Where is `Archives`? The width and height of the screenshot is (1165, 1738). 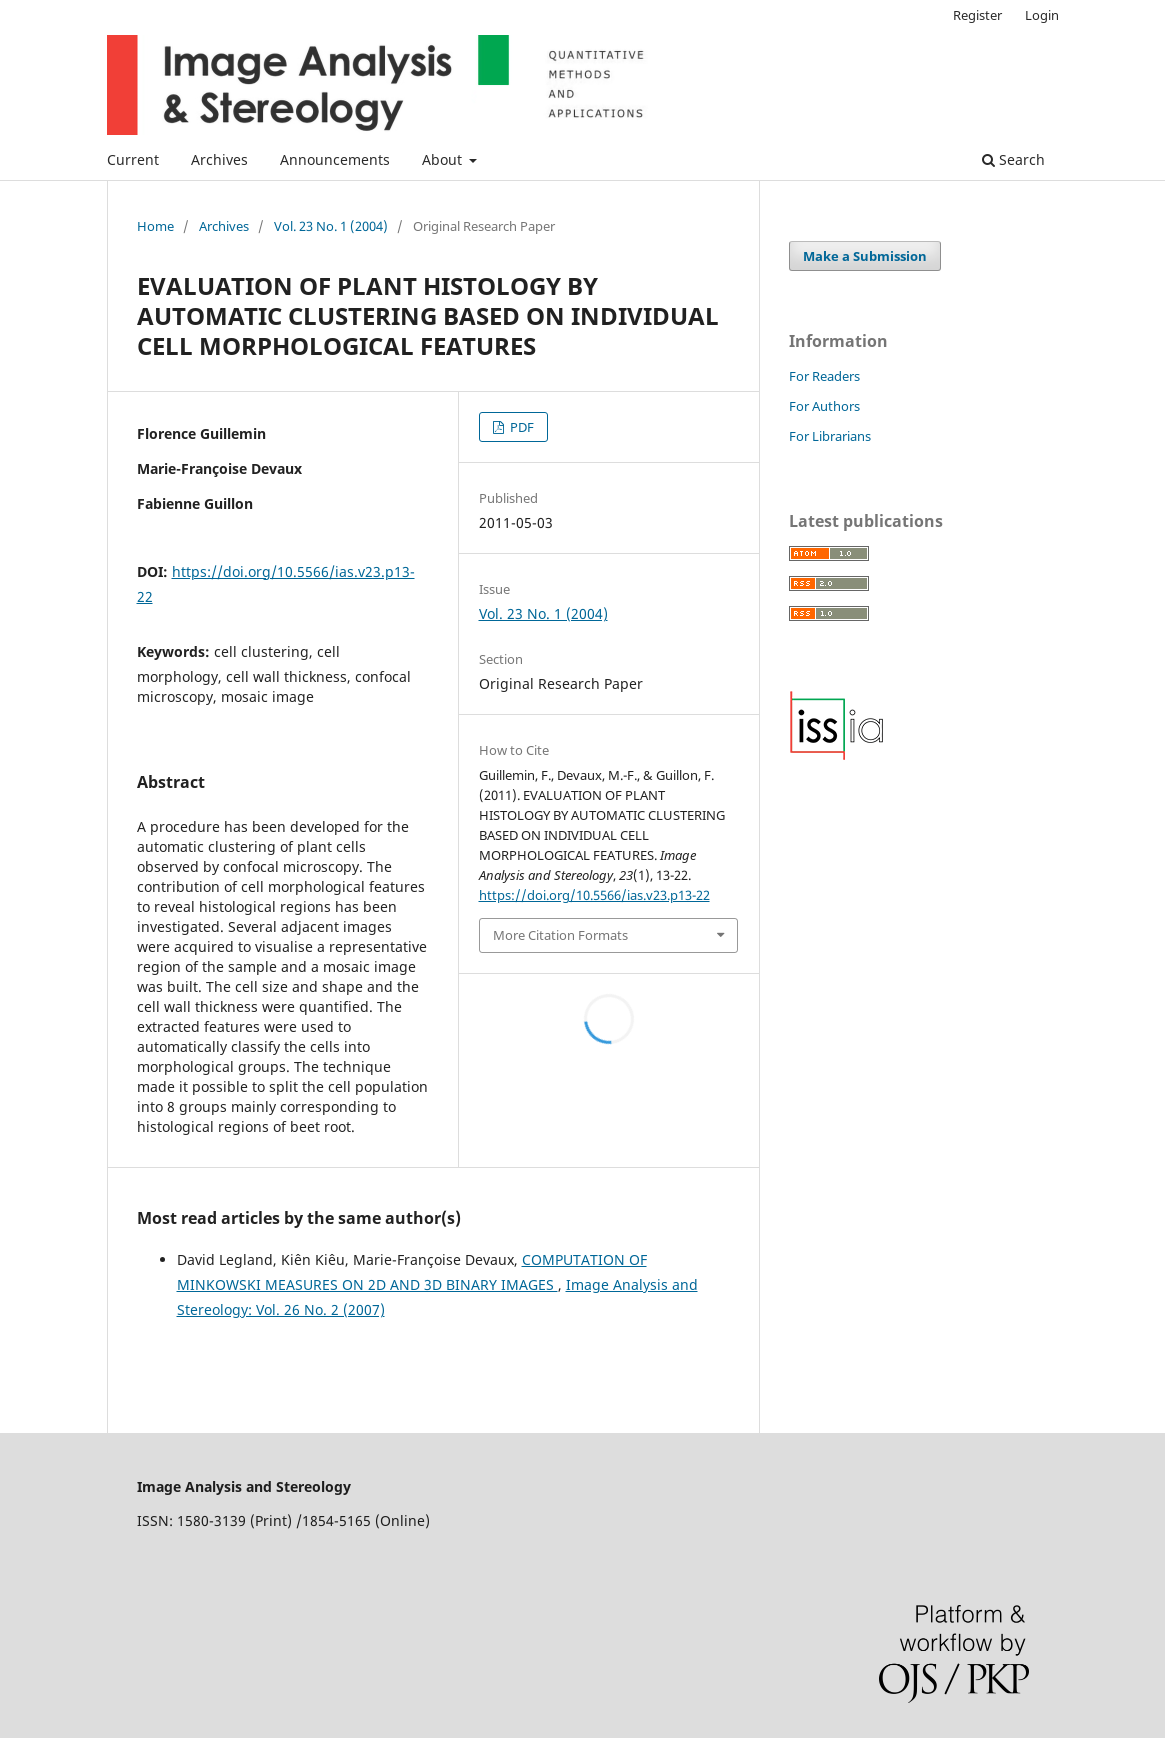 Archives is located at coordinates (219, 159).